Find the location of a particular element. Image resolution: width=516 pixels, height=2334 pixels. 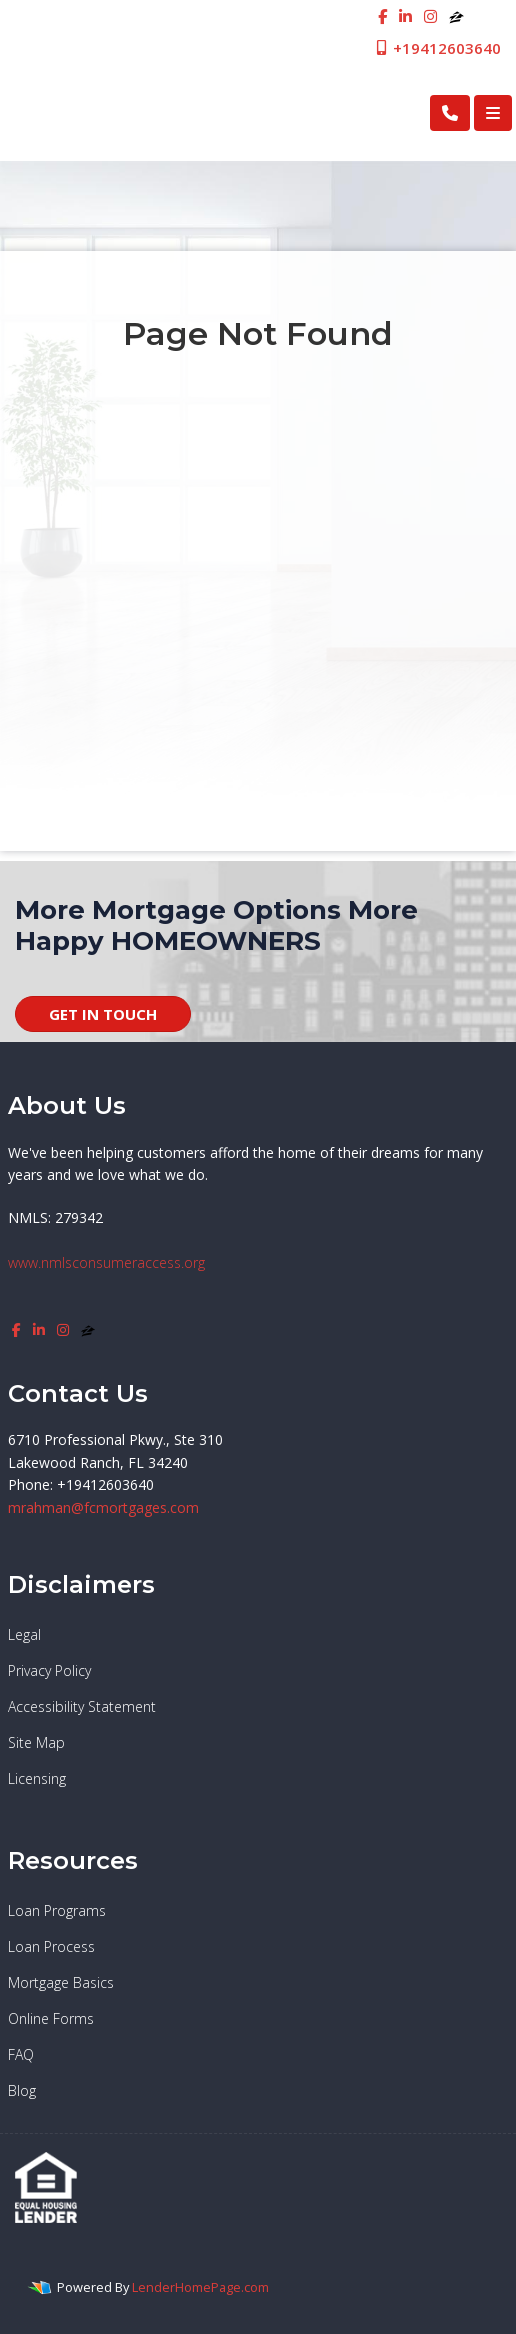

[Call Us] is located at coordinates (450, 113).